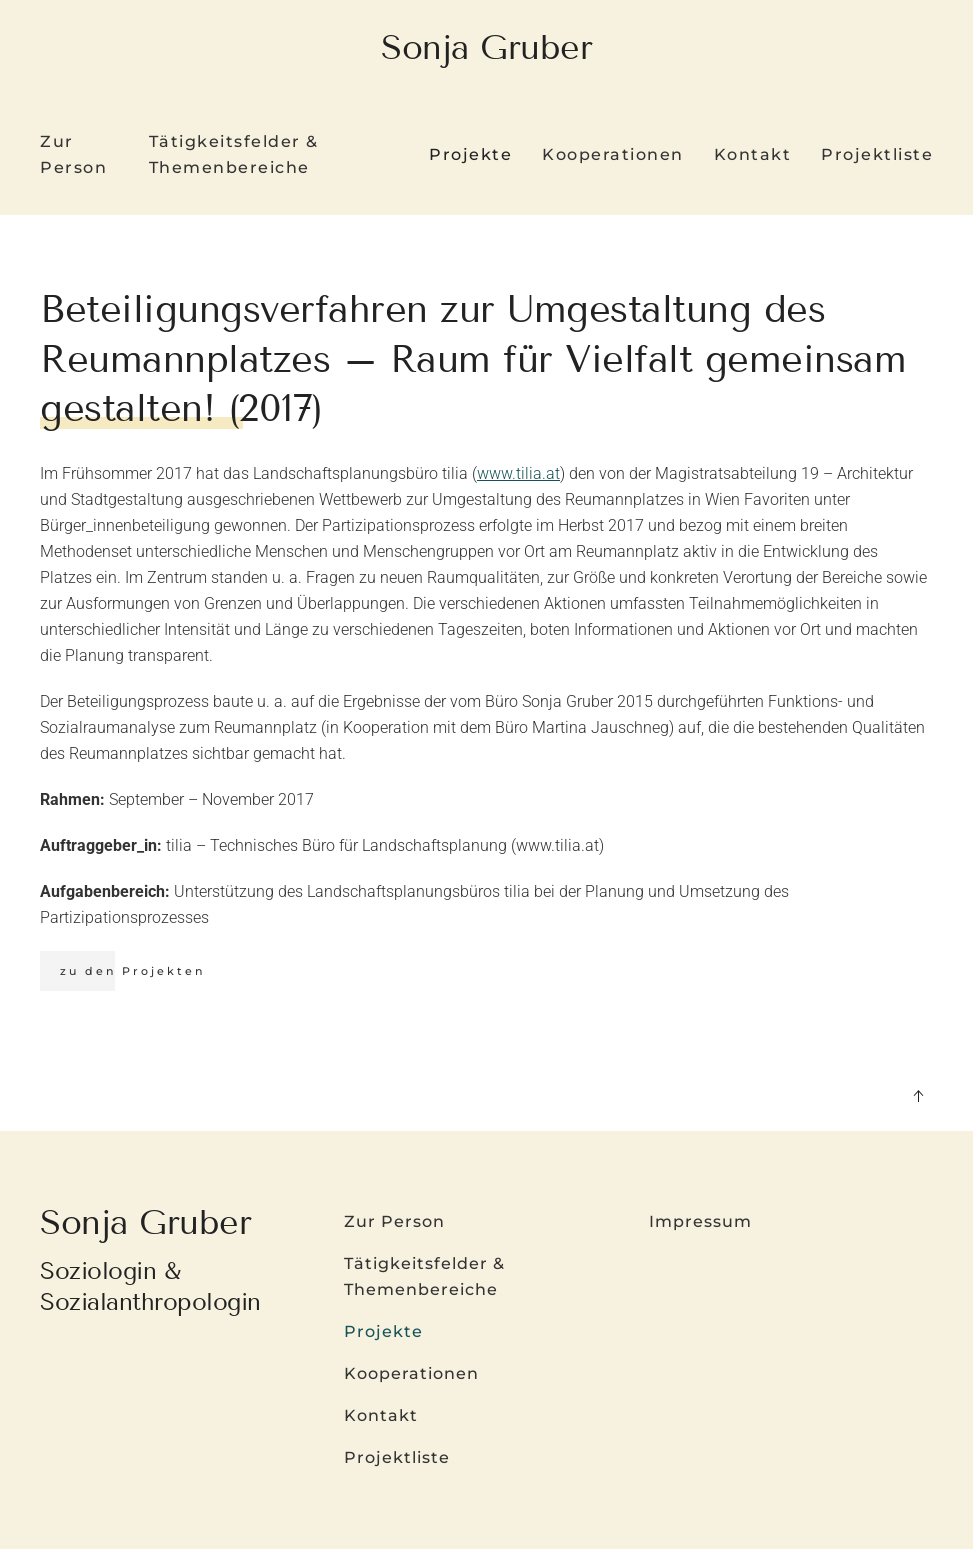 Image resolution: width=973 pixels, height=1549 pixels. Describe the element at coordinates (486, 47) in the screenshot. I see `Sonja Gruber [Zurück zur Startseite]` at that location.